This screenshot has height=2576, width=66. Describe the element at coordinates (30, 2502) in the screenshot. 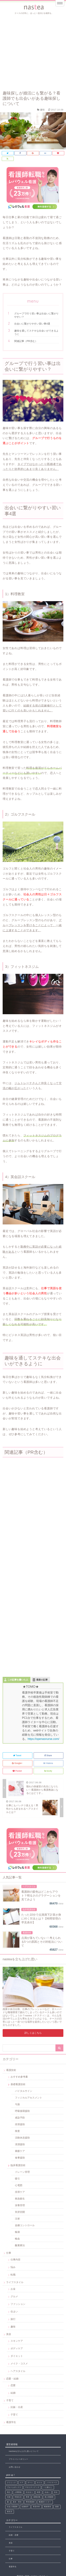

I see `男性看護師 [男性看護師 (1個の項目)]` at that location.